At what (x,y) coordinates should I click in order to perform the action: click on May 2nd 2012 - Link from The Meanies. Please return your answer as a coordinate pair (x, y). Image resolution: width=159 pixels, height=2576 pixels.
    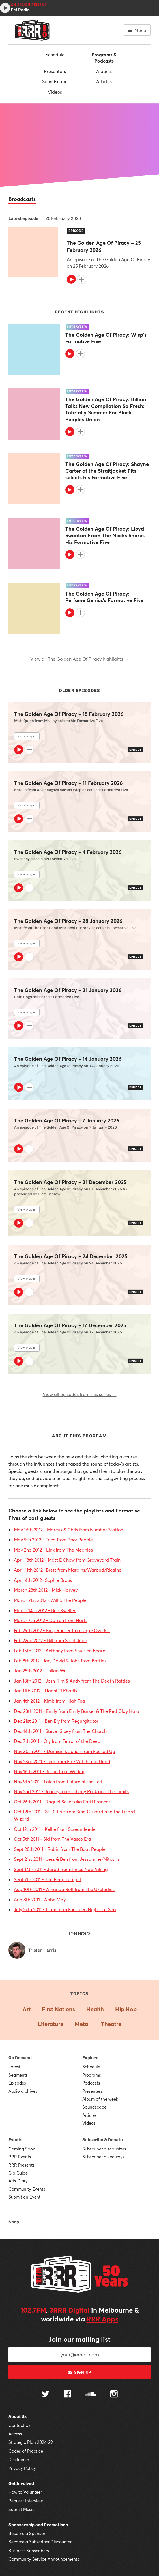
    Looking at the image, I should click on (53, 1550).